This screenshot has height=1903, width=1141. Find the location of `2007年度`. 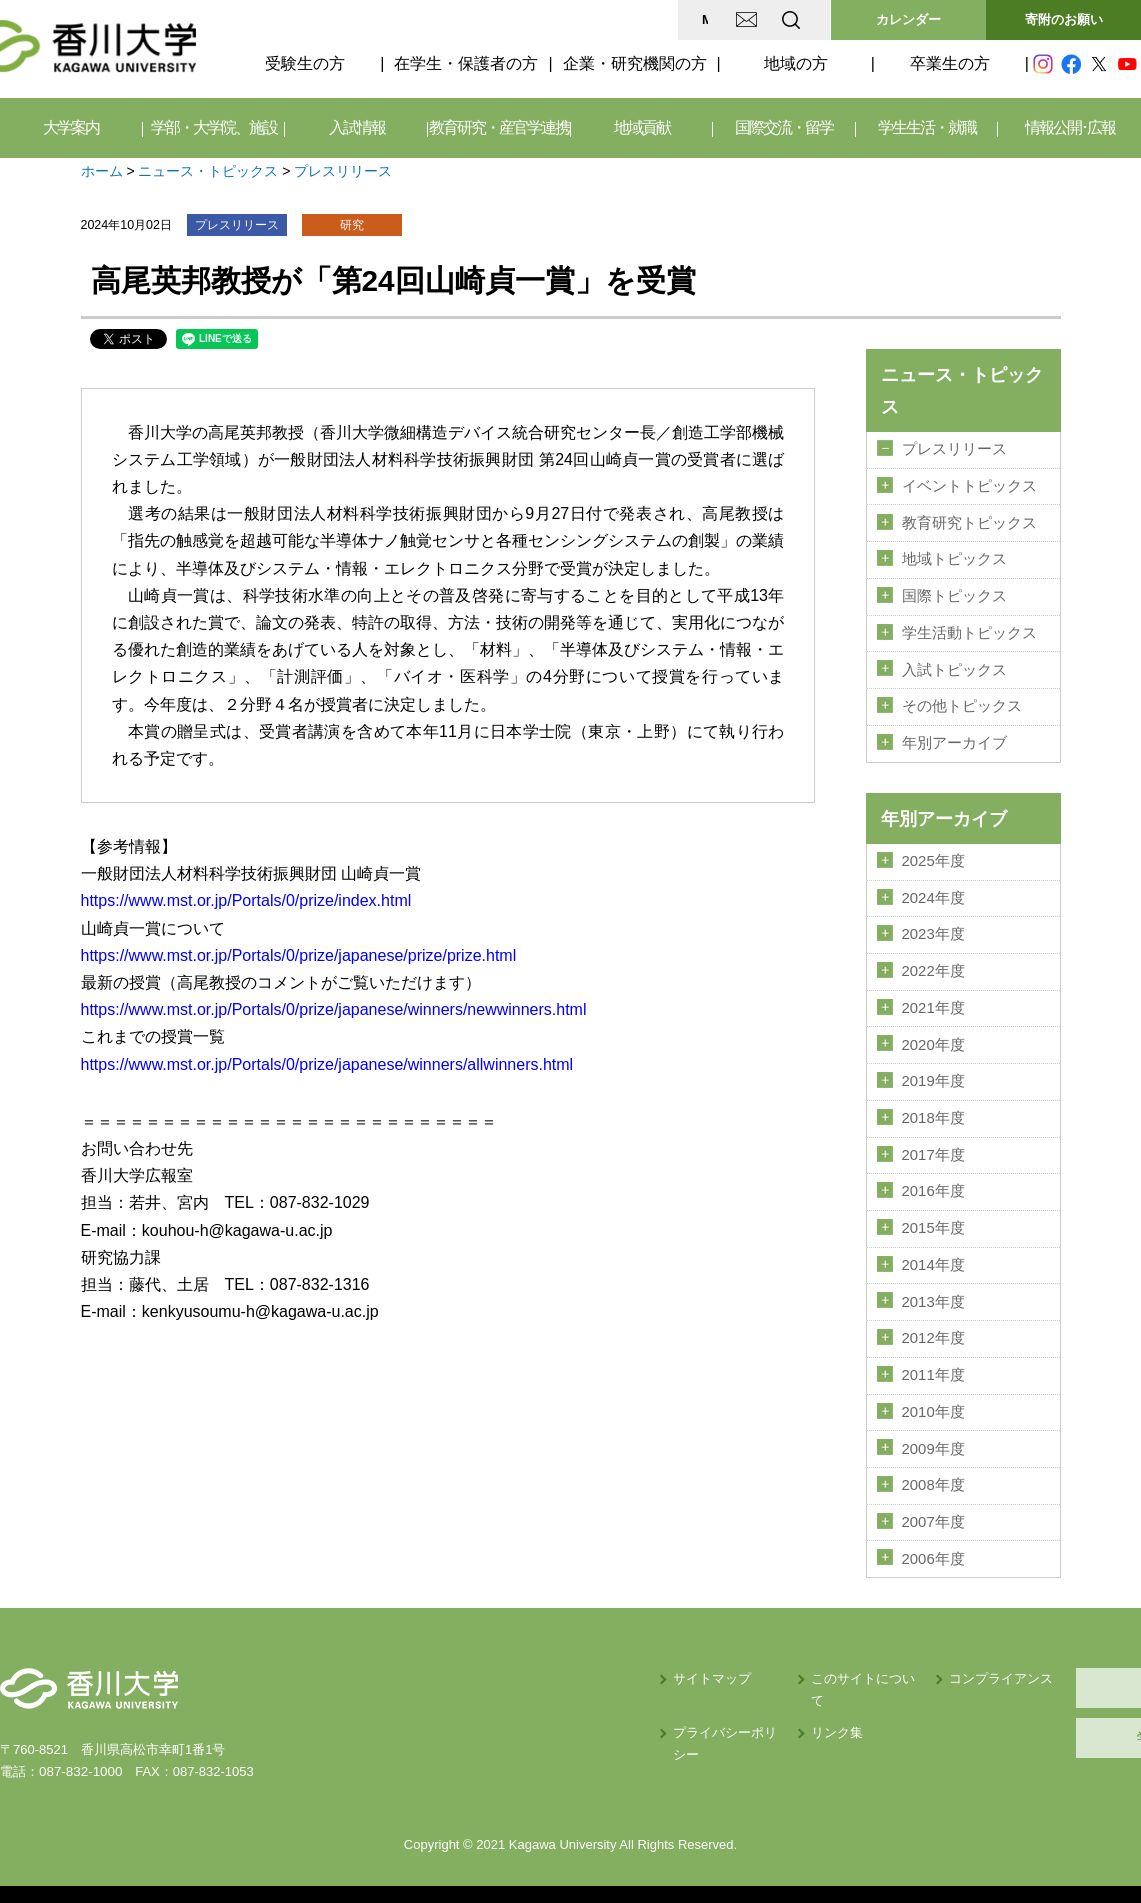

2007年度 is located at coordinates (933, 1510).